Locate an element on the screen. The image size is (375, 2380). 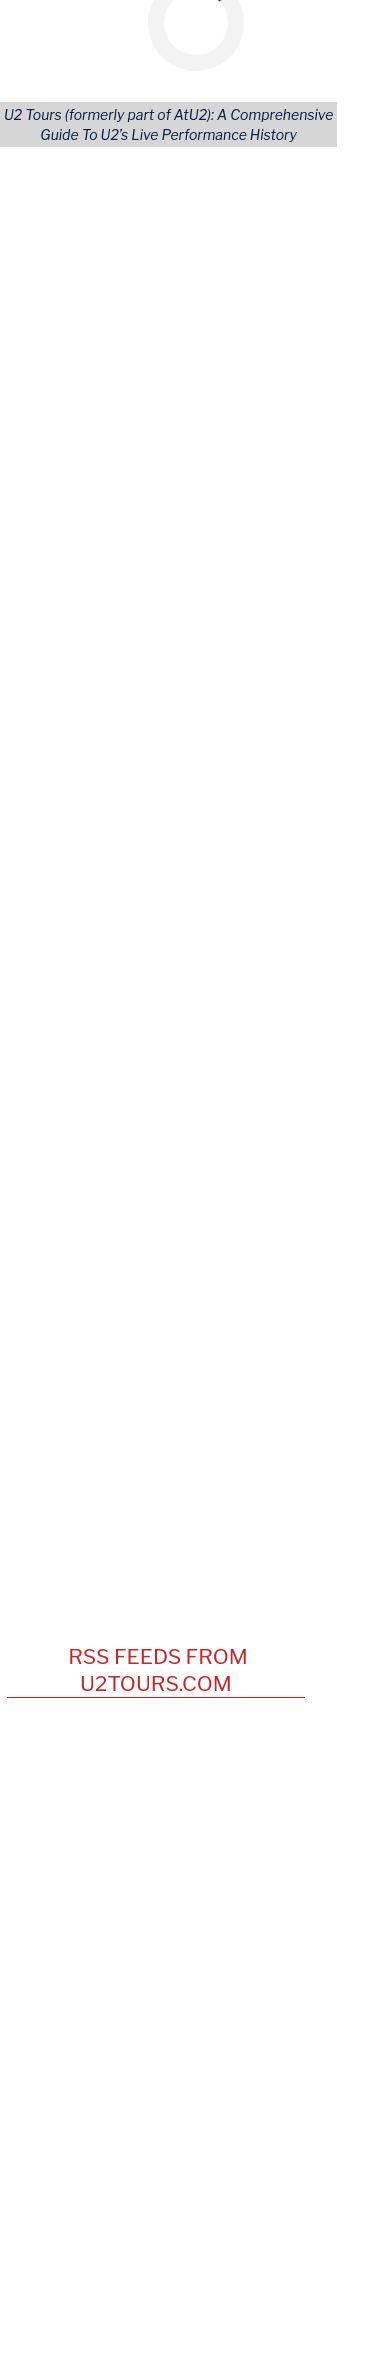
Donauinsel [View this tours/venue] is located at coordinates (153, 1072).